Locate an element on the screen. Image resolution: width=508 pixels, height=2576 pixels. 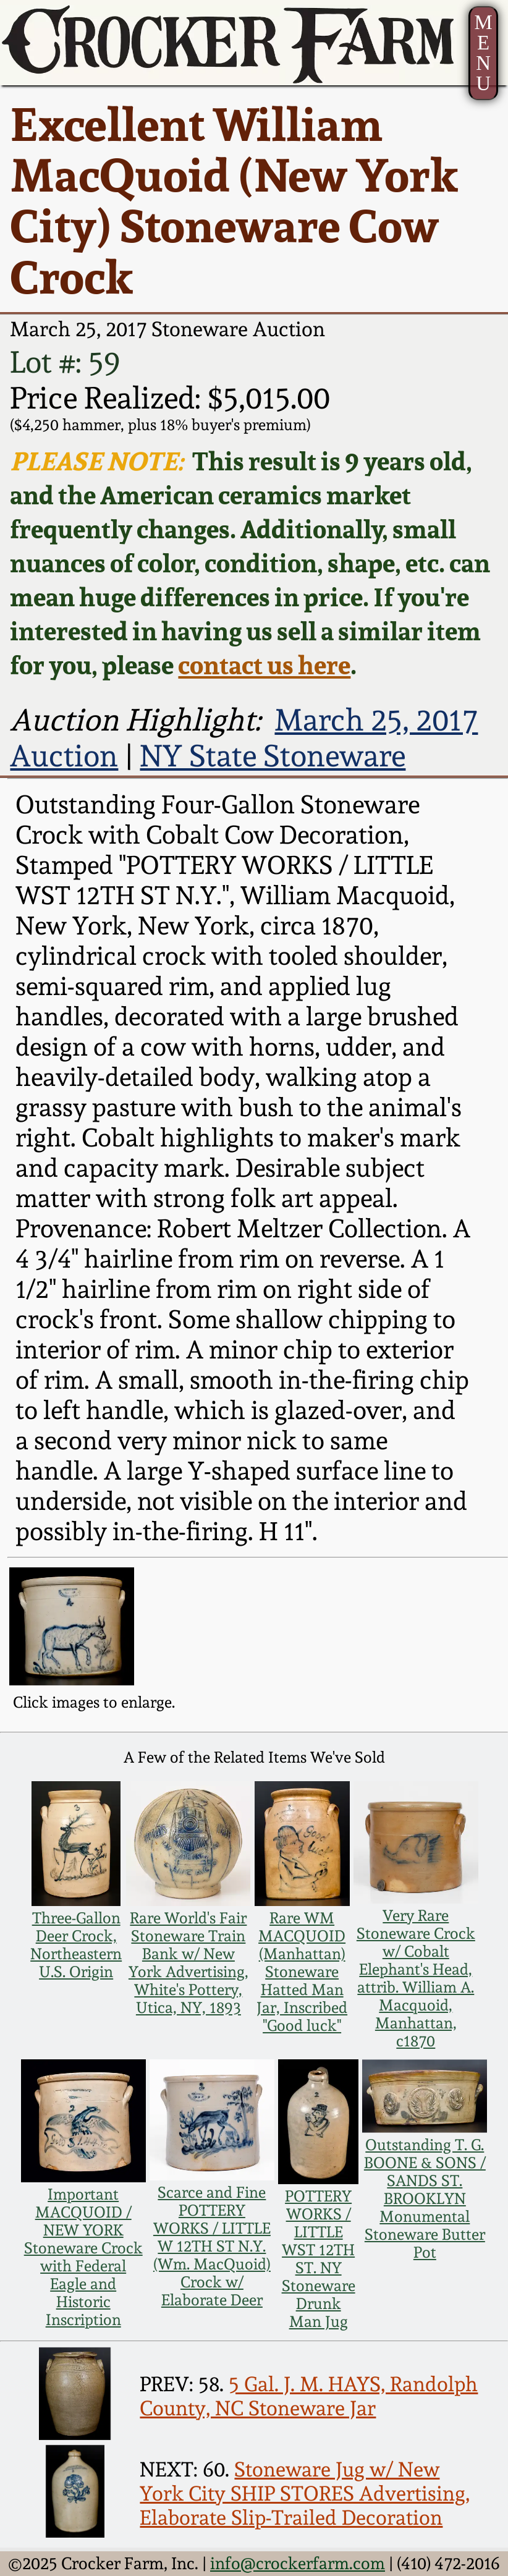
contact us here is located at coordinates (264, 665).